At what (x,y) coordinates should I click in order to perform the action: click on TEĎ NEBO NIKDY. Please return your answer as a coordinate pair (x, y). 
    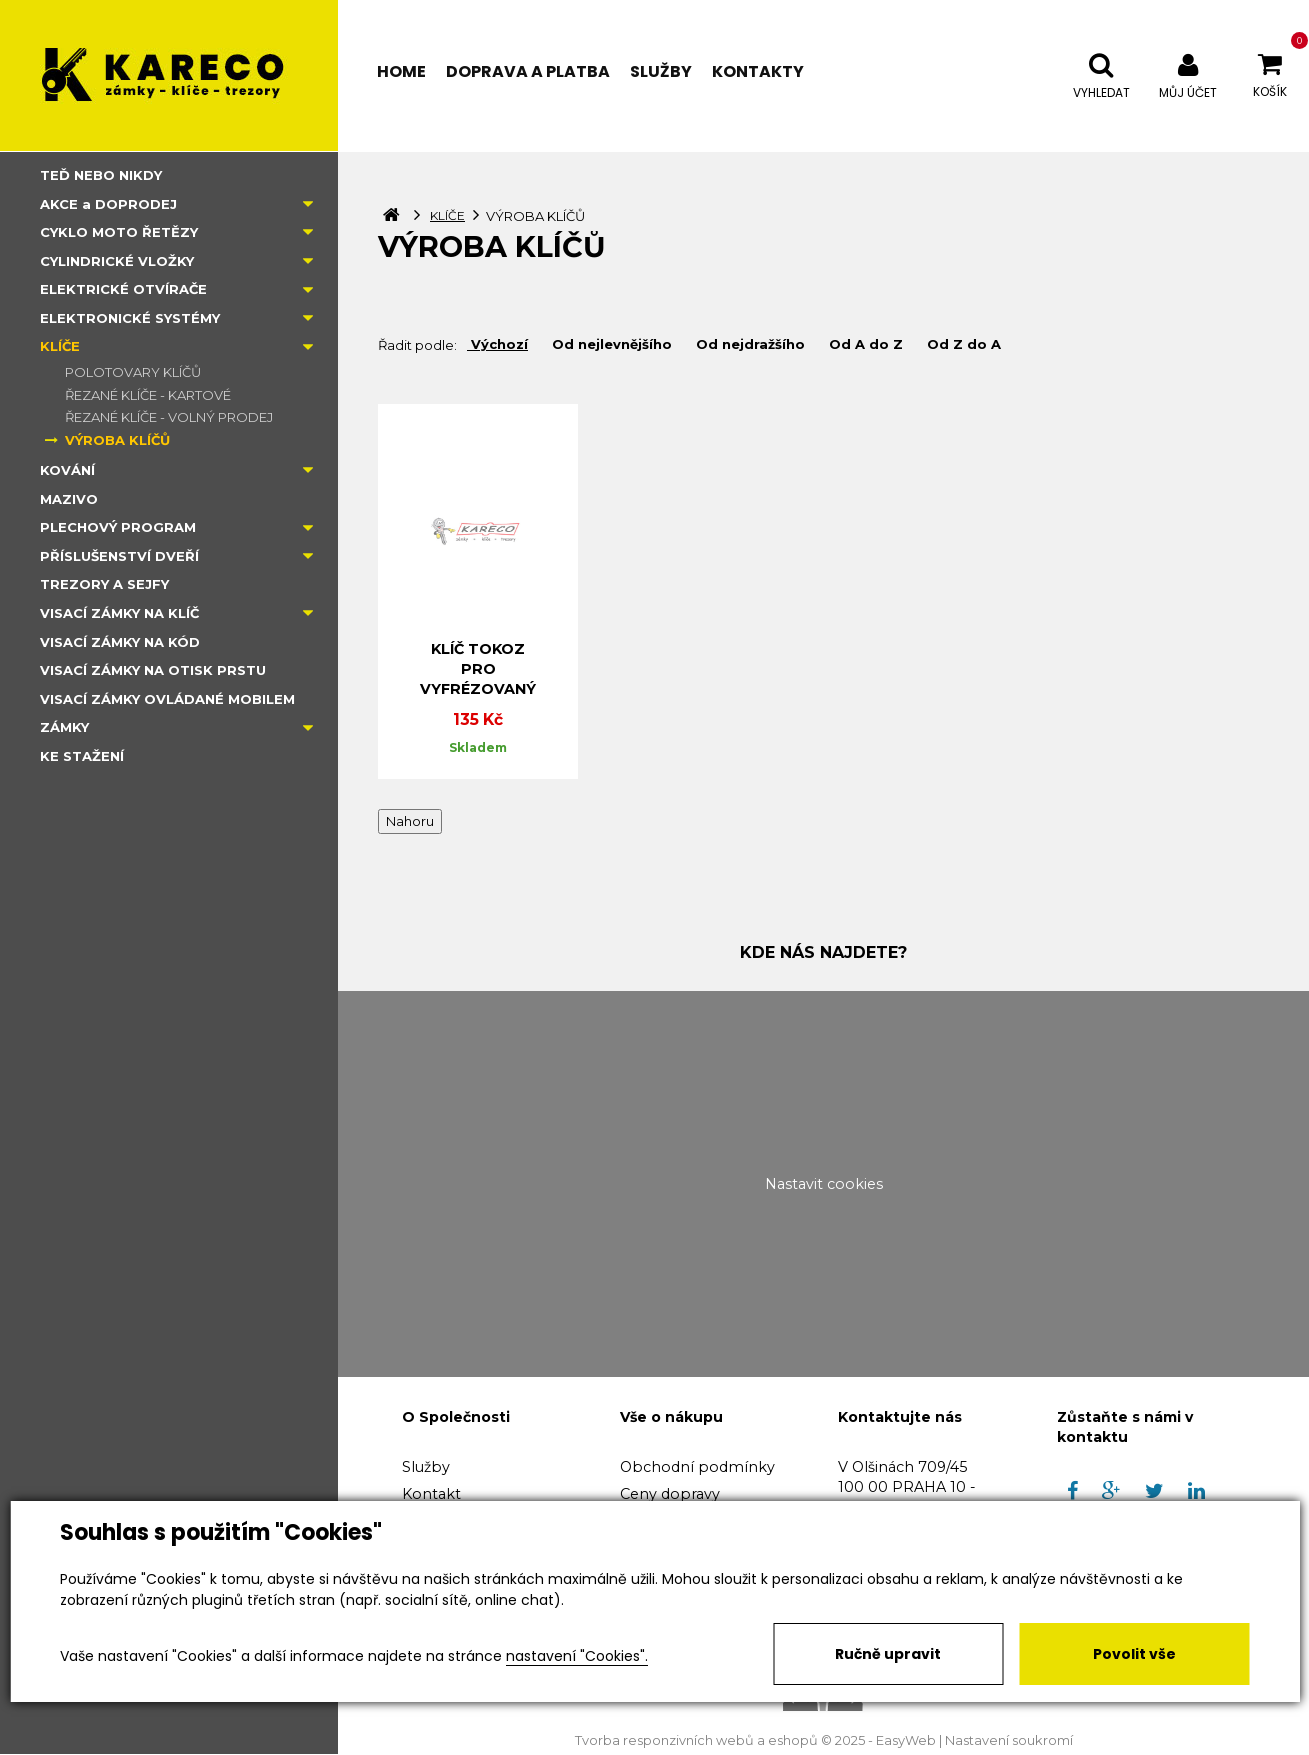
    Looking at the image, I should click on (101, 175).